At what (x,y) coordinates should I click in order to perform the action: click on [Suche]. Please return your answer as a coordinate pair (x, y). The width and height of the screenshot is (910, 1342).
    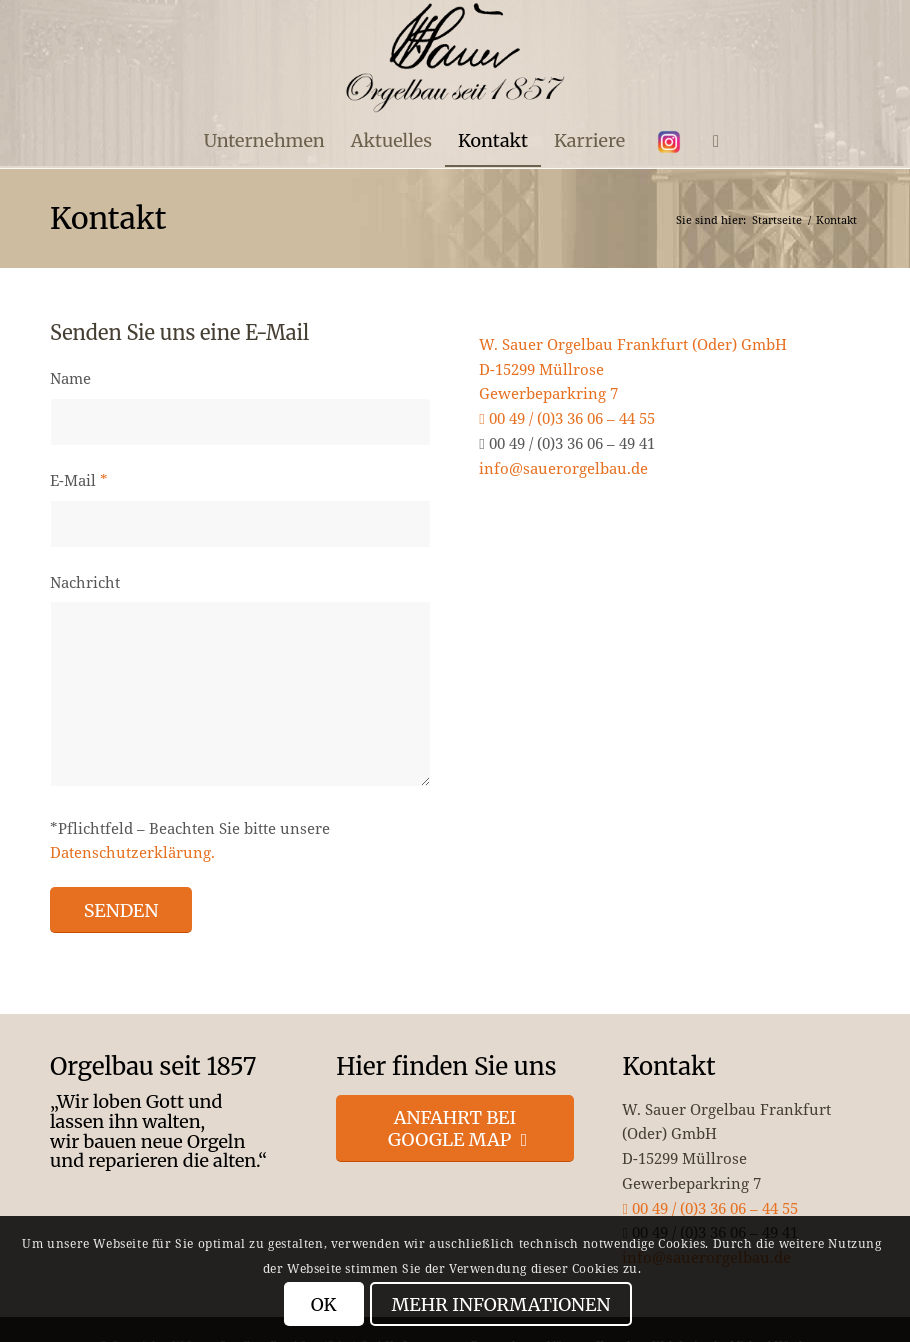
    Looking at the image, I should click on (709, 141).